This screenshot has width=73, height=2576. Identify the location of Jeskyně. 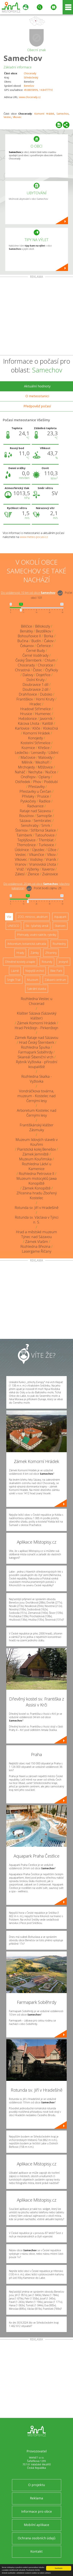
(63, 962).